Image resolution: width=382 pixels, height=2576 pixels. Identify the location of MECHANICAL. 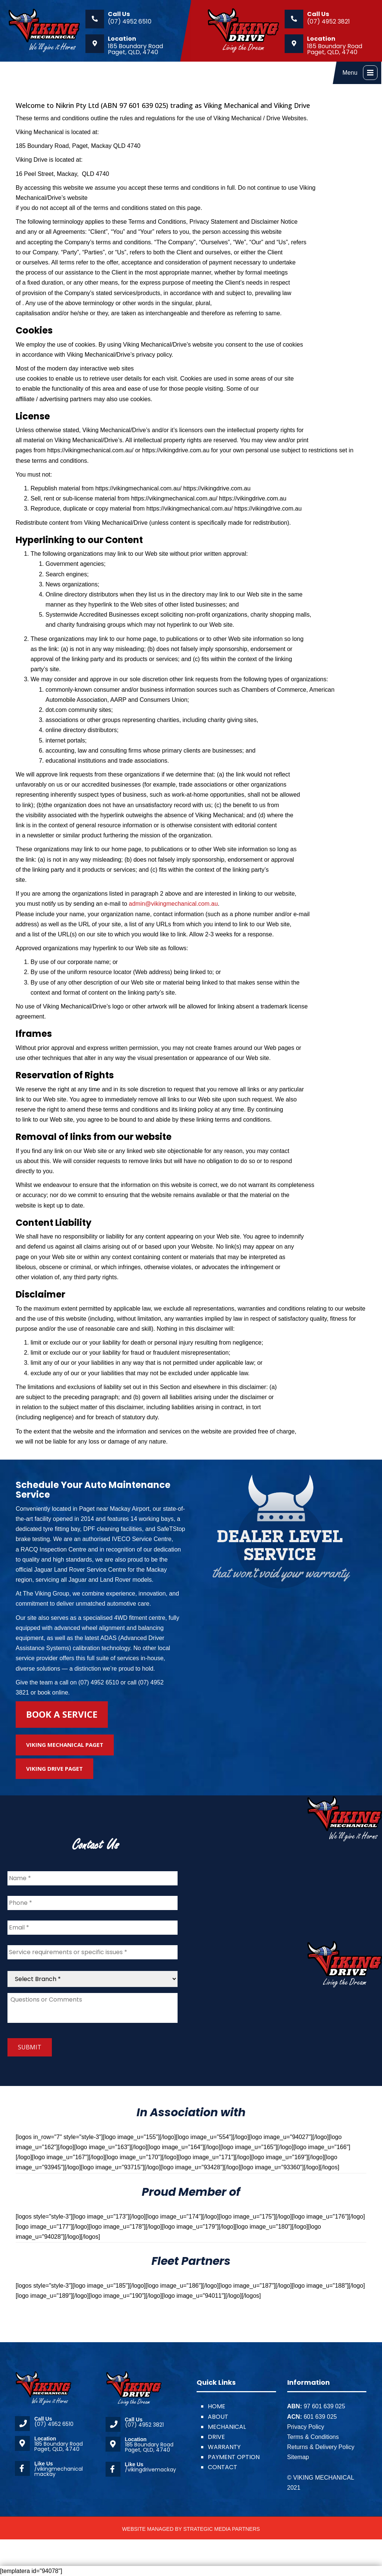
(227, 2426).